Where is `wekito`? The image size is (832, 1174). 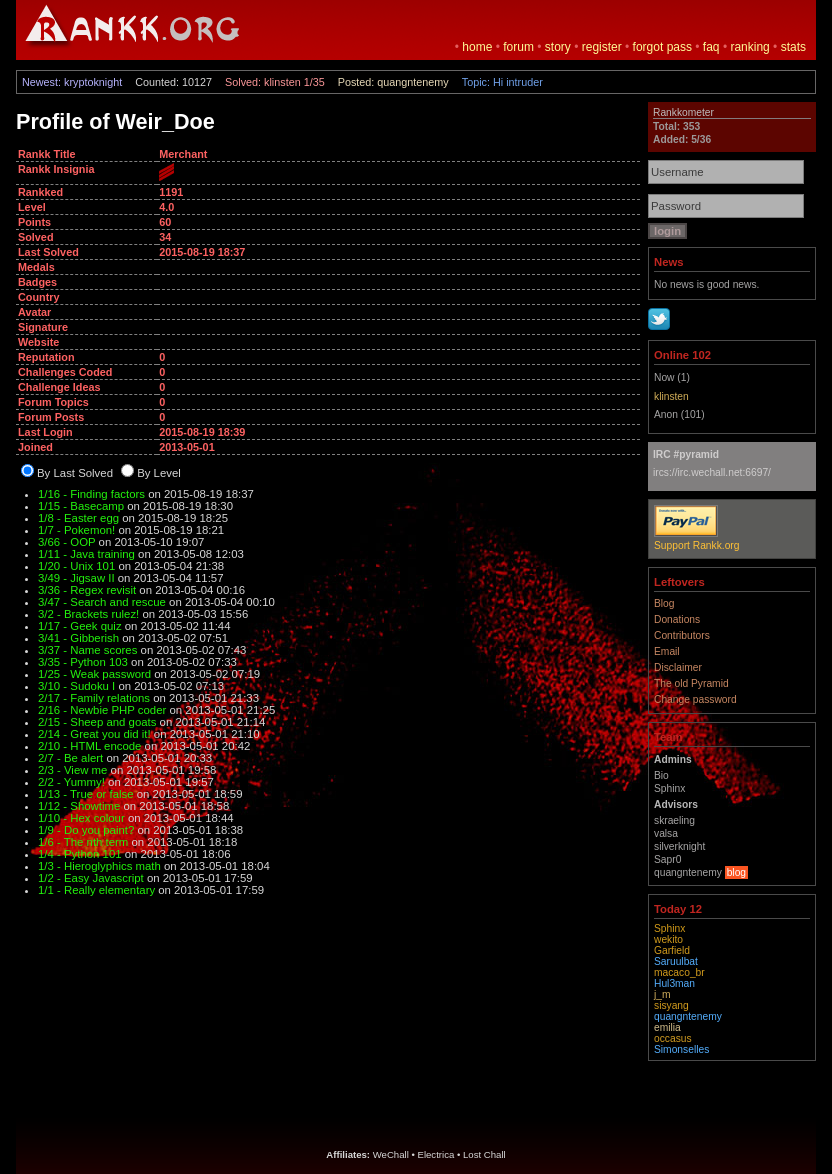
wekito is located at coordinates (668, 939).